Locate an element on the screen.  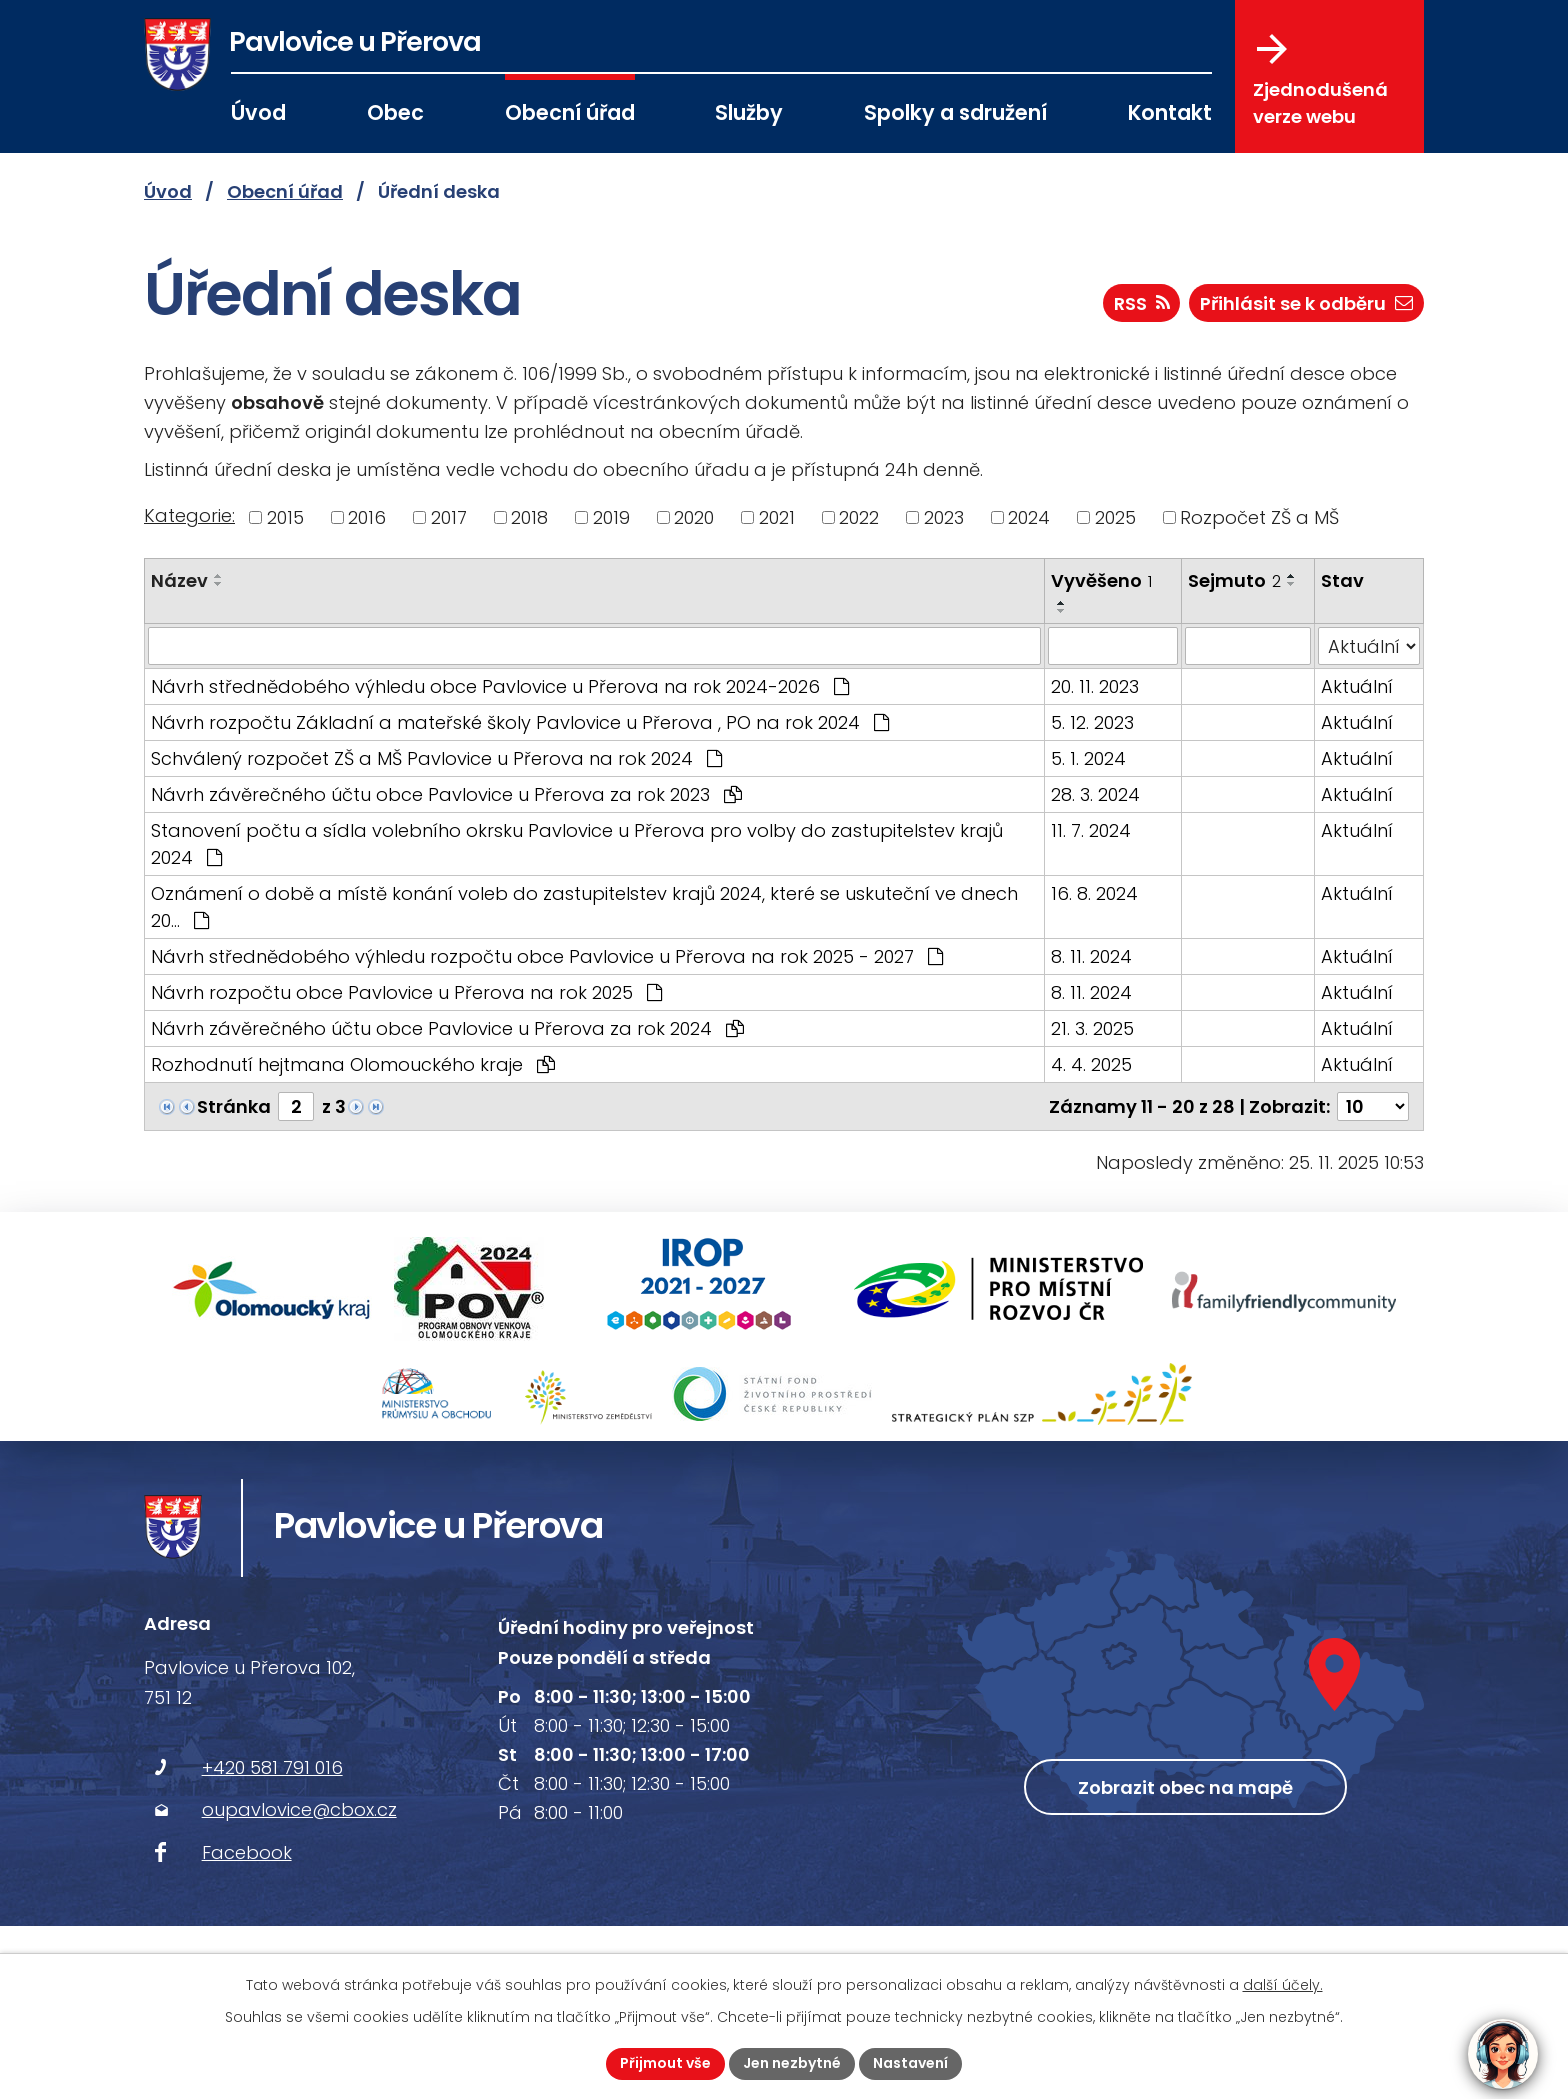
2025 is located at coordinates (1115, 517).